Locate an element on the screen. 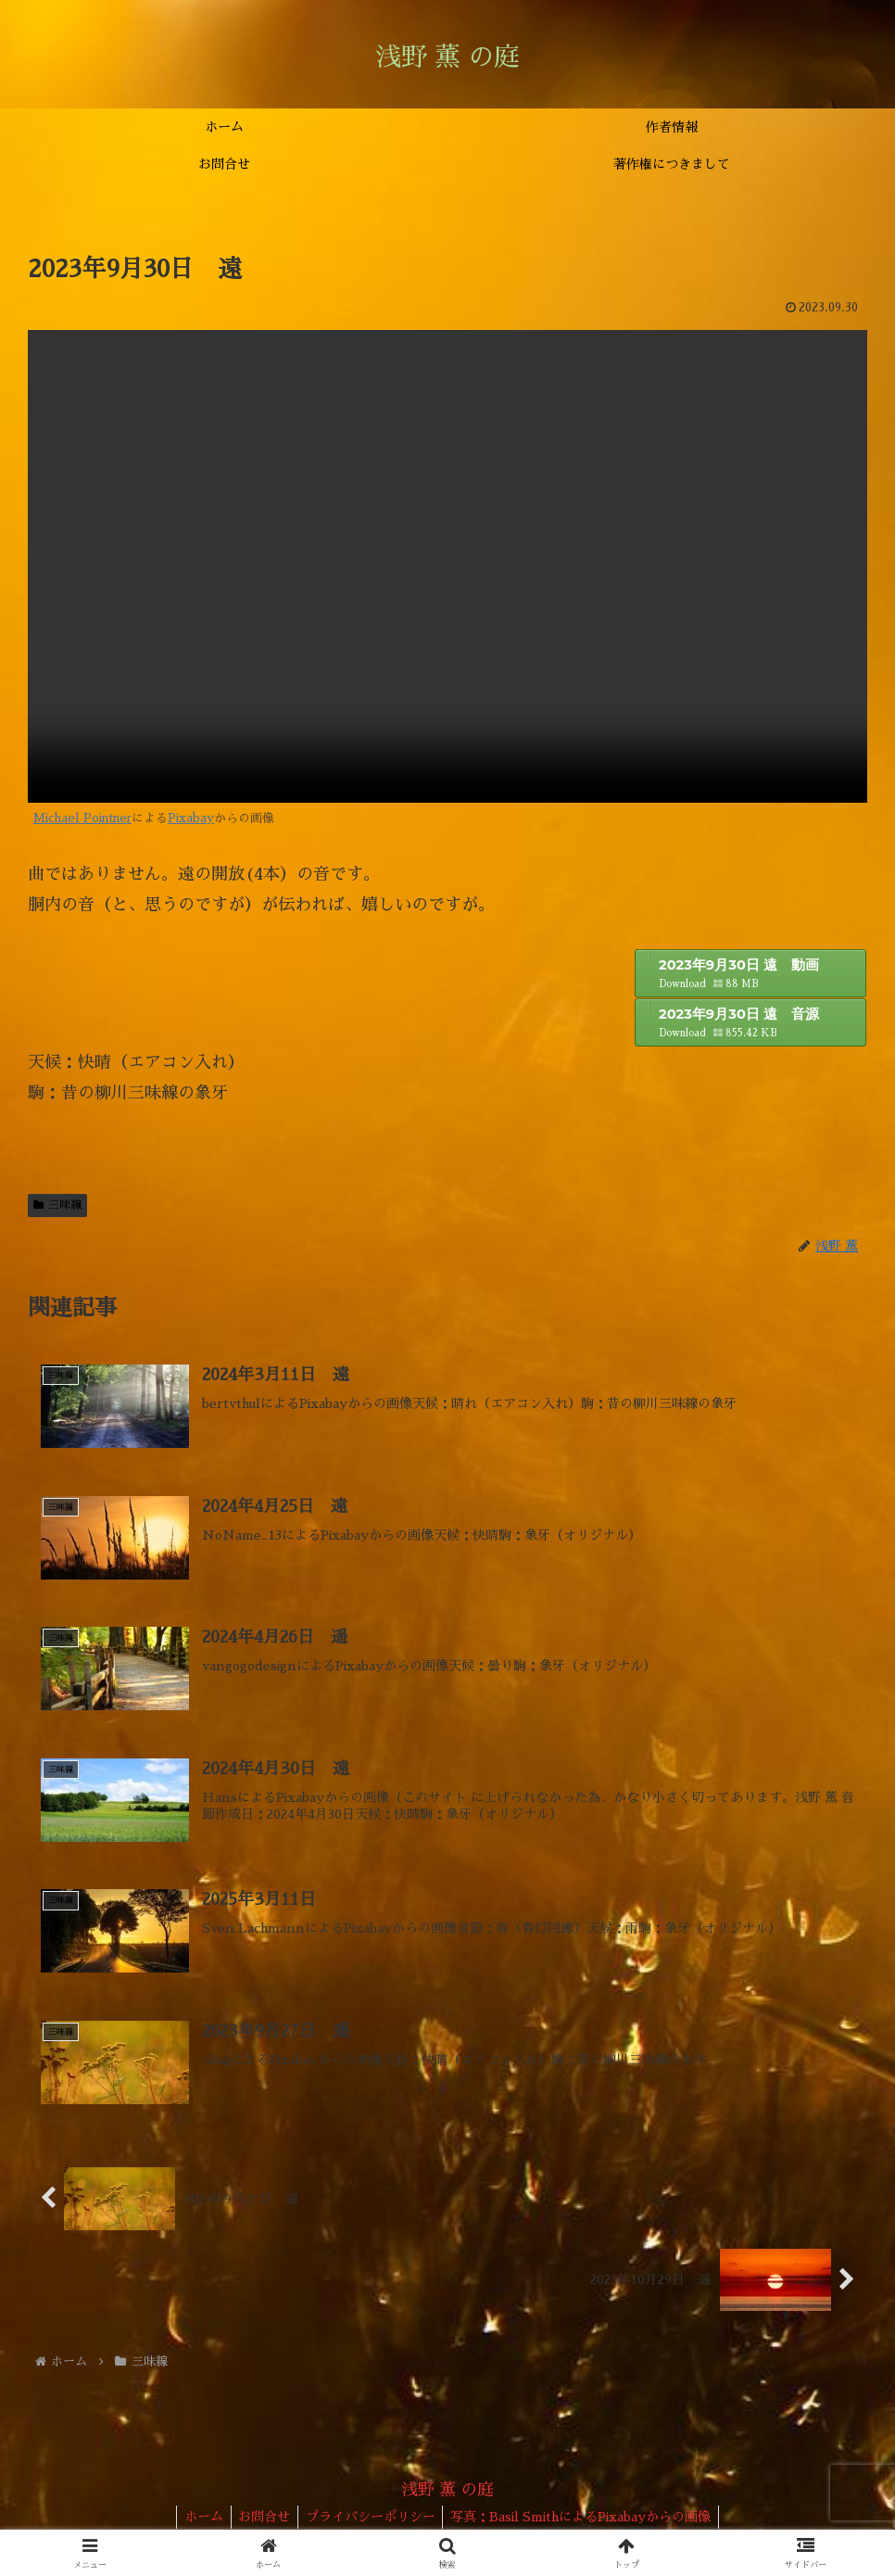 The width and height of the screenshot is (895, 2576). 写真：Basil SmithによるPixabayからの画像 is located at coordinates (587, 2518).